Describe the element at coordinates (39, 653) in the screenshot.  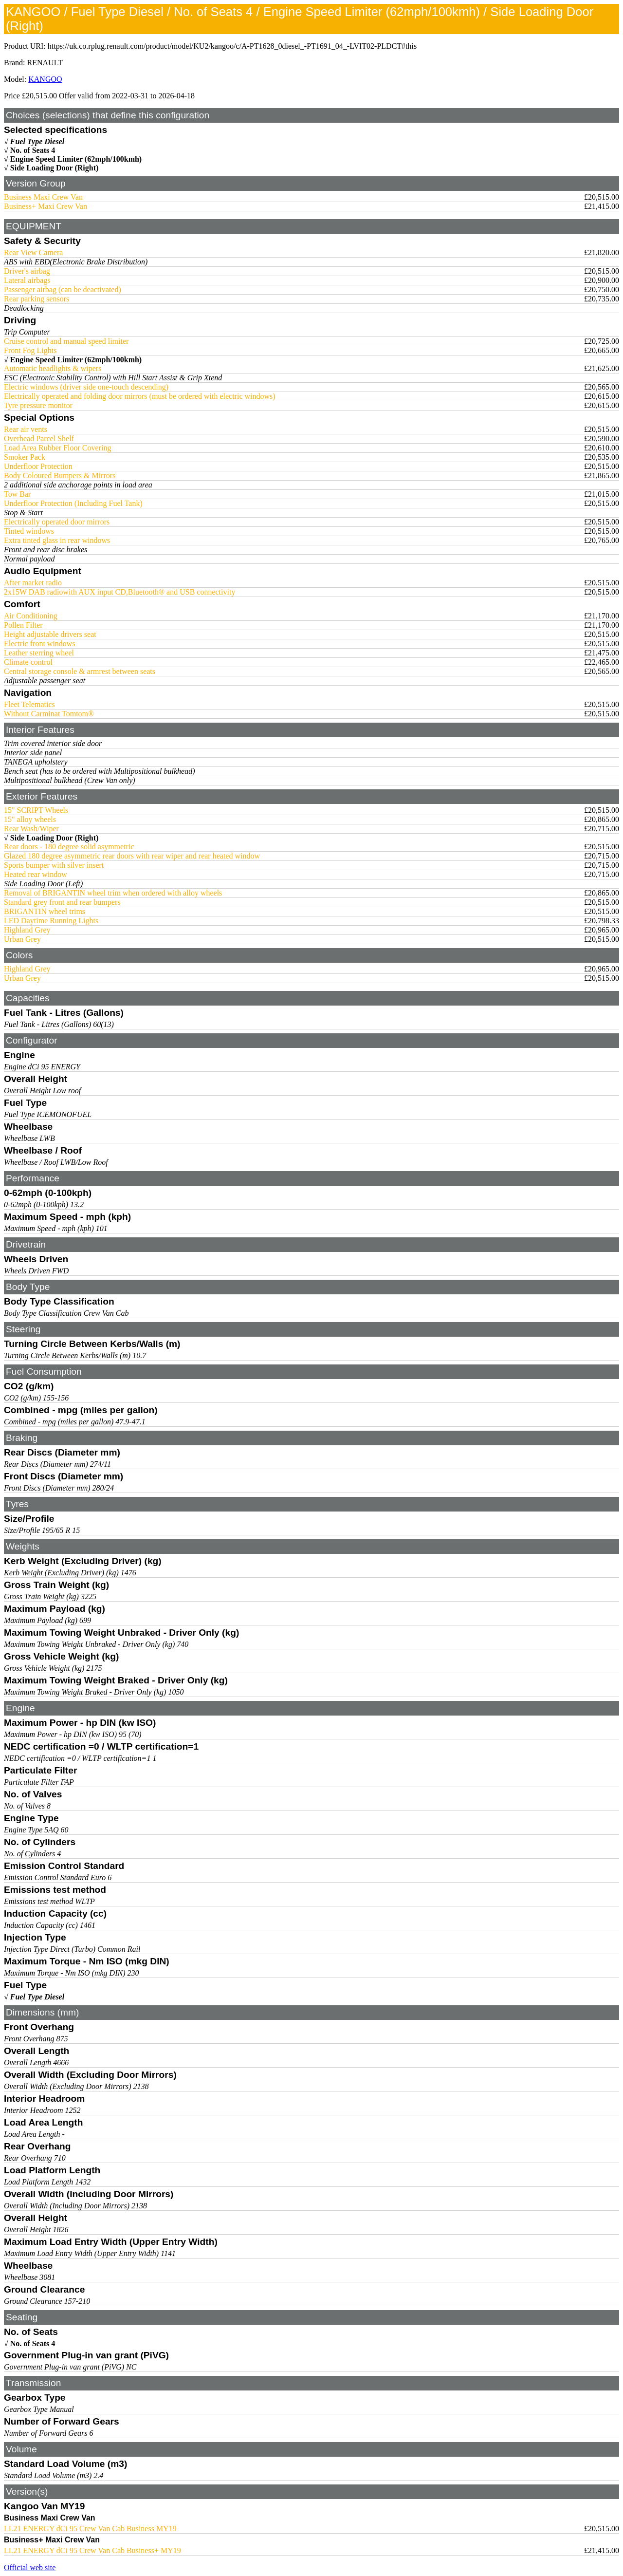
I see `Leather sterring wheel` at that location.